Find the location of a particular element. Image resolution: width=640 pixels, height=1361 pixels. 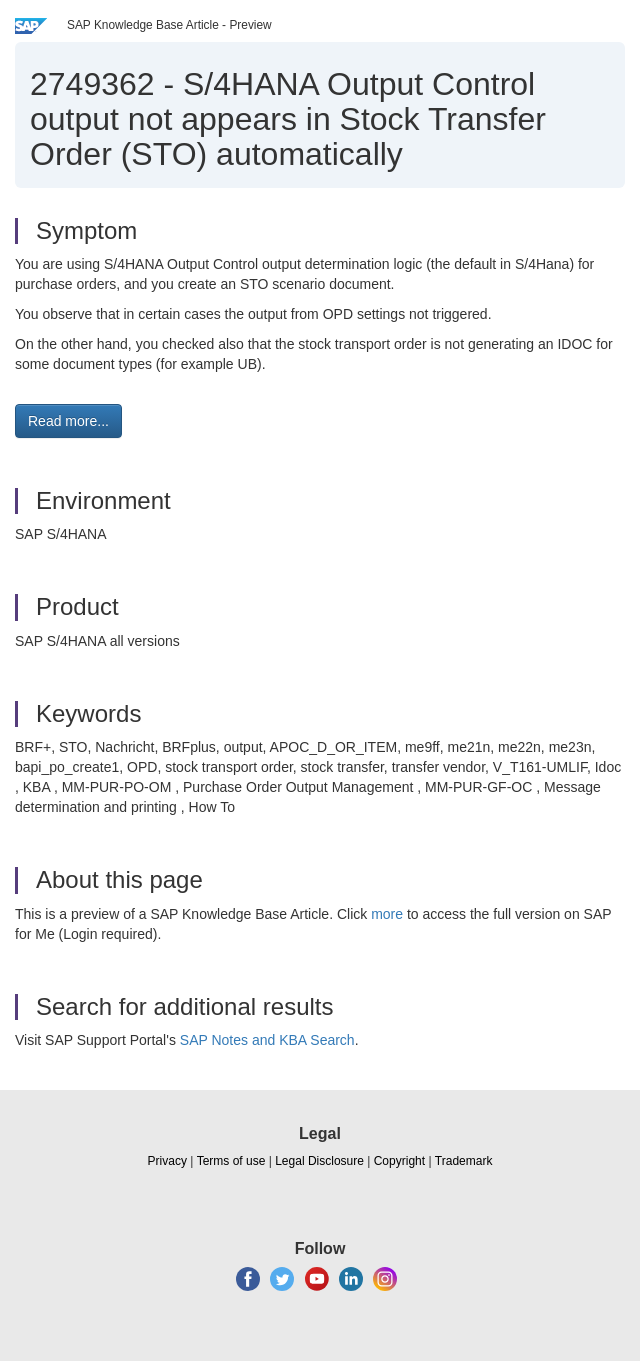

Read more... [button] is located at coordinates (68, 421).